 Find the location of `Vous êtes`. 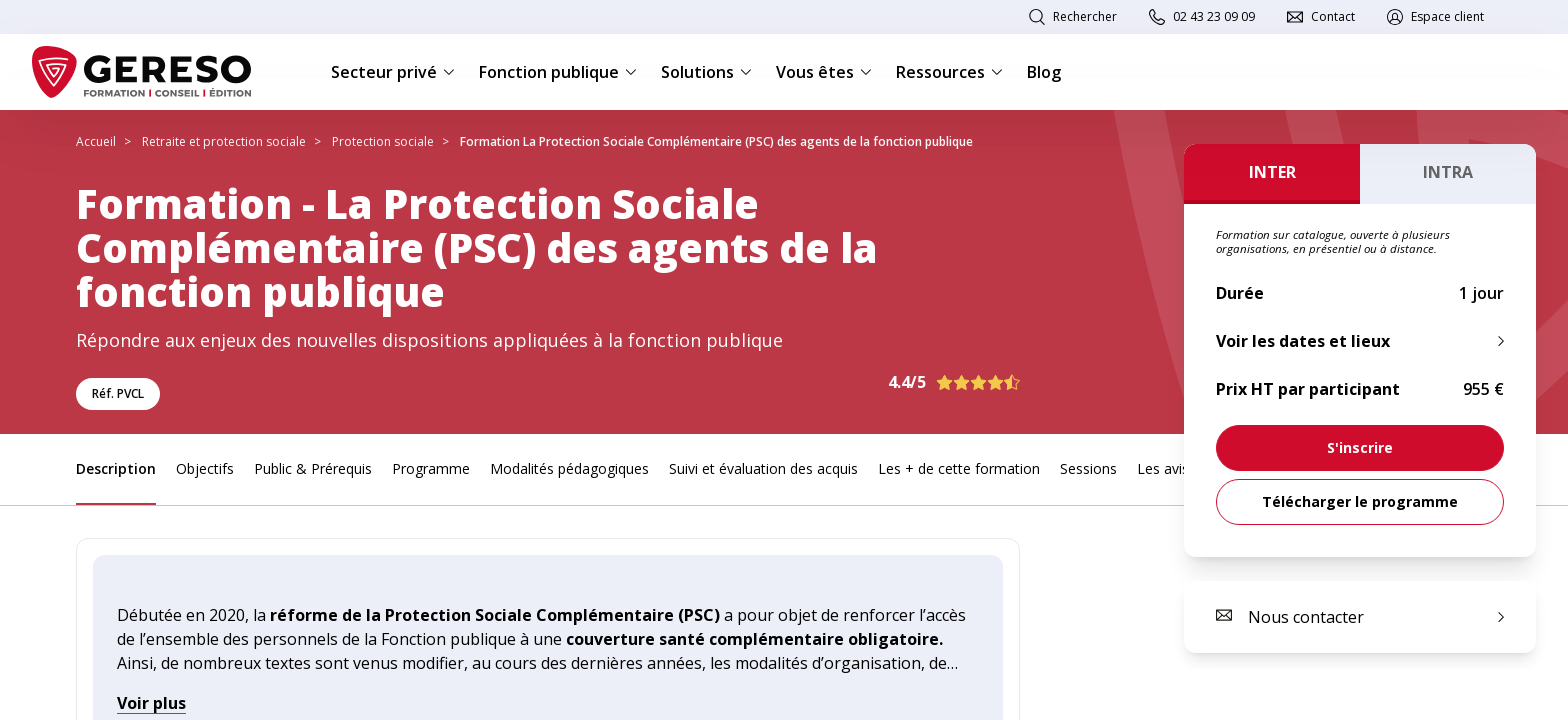

Vous êtes is located at coordinates (824, 72).